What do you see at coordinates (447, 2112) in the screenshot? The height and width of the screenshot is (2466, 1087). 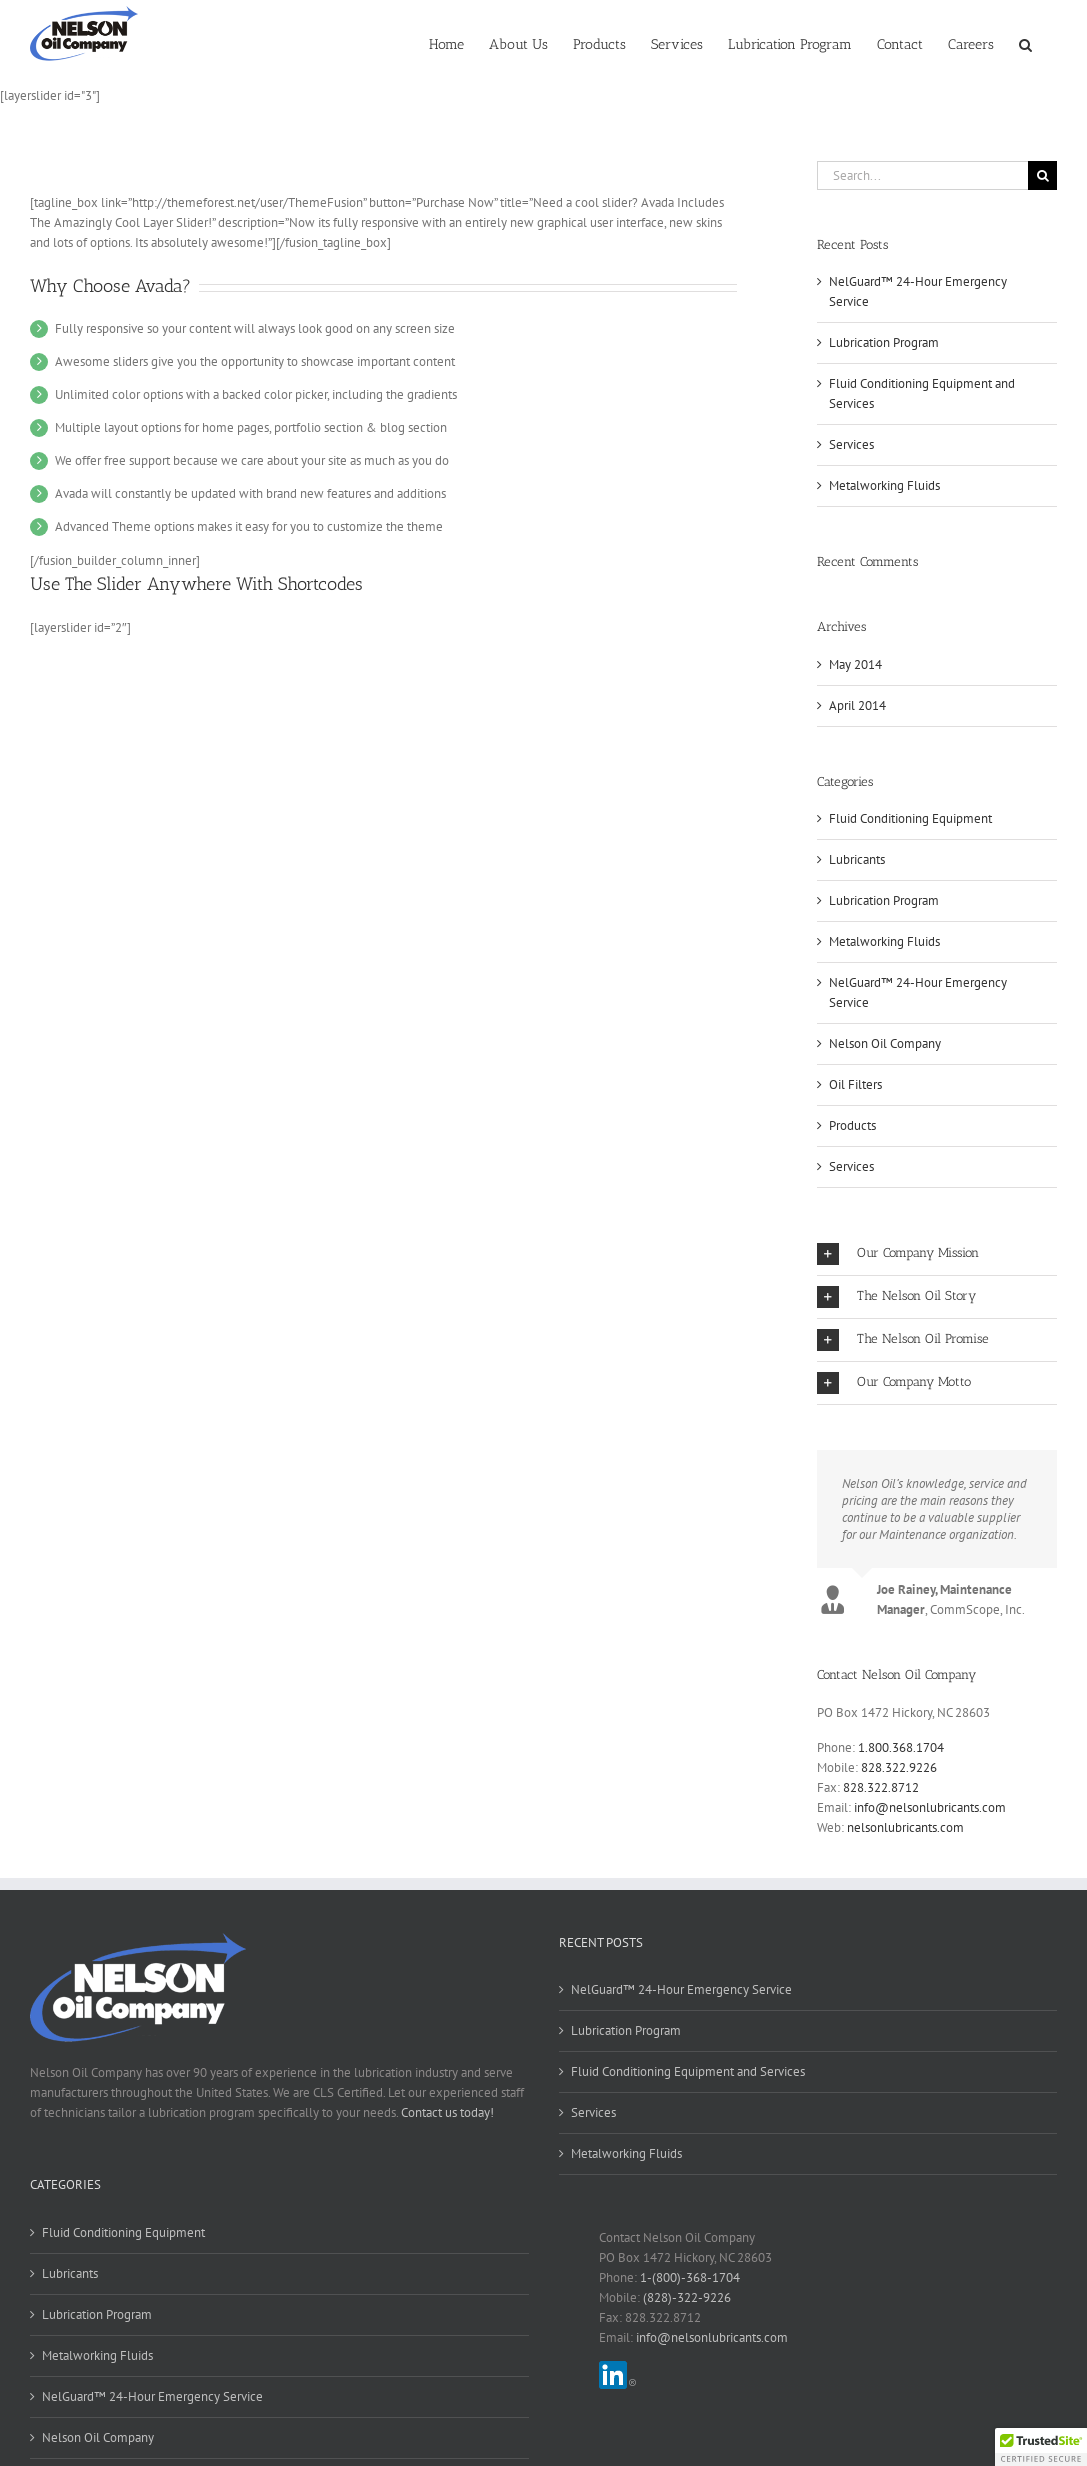 I see `Contact us today!` at bounding box center [447, 2112].